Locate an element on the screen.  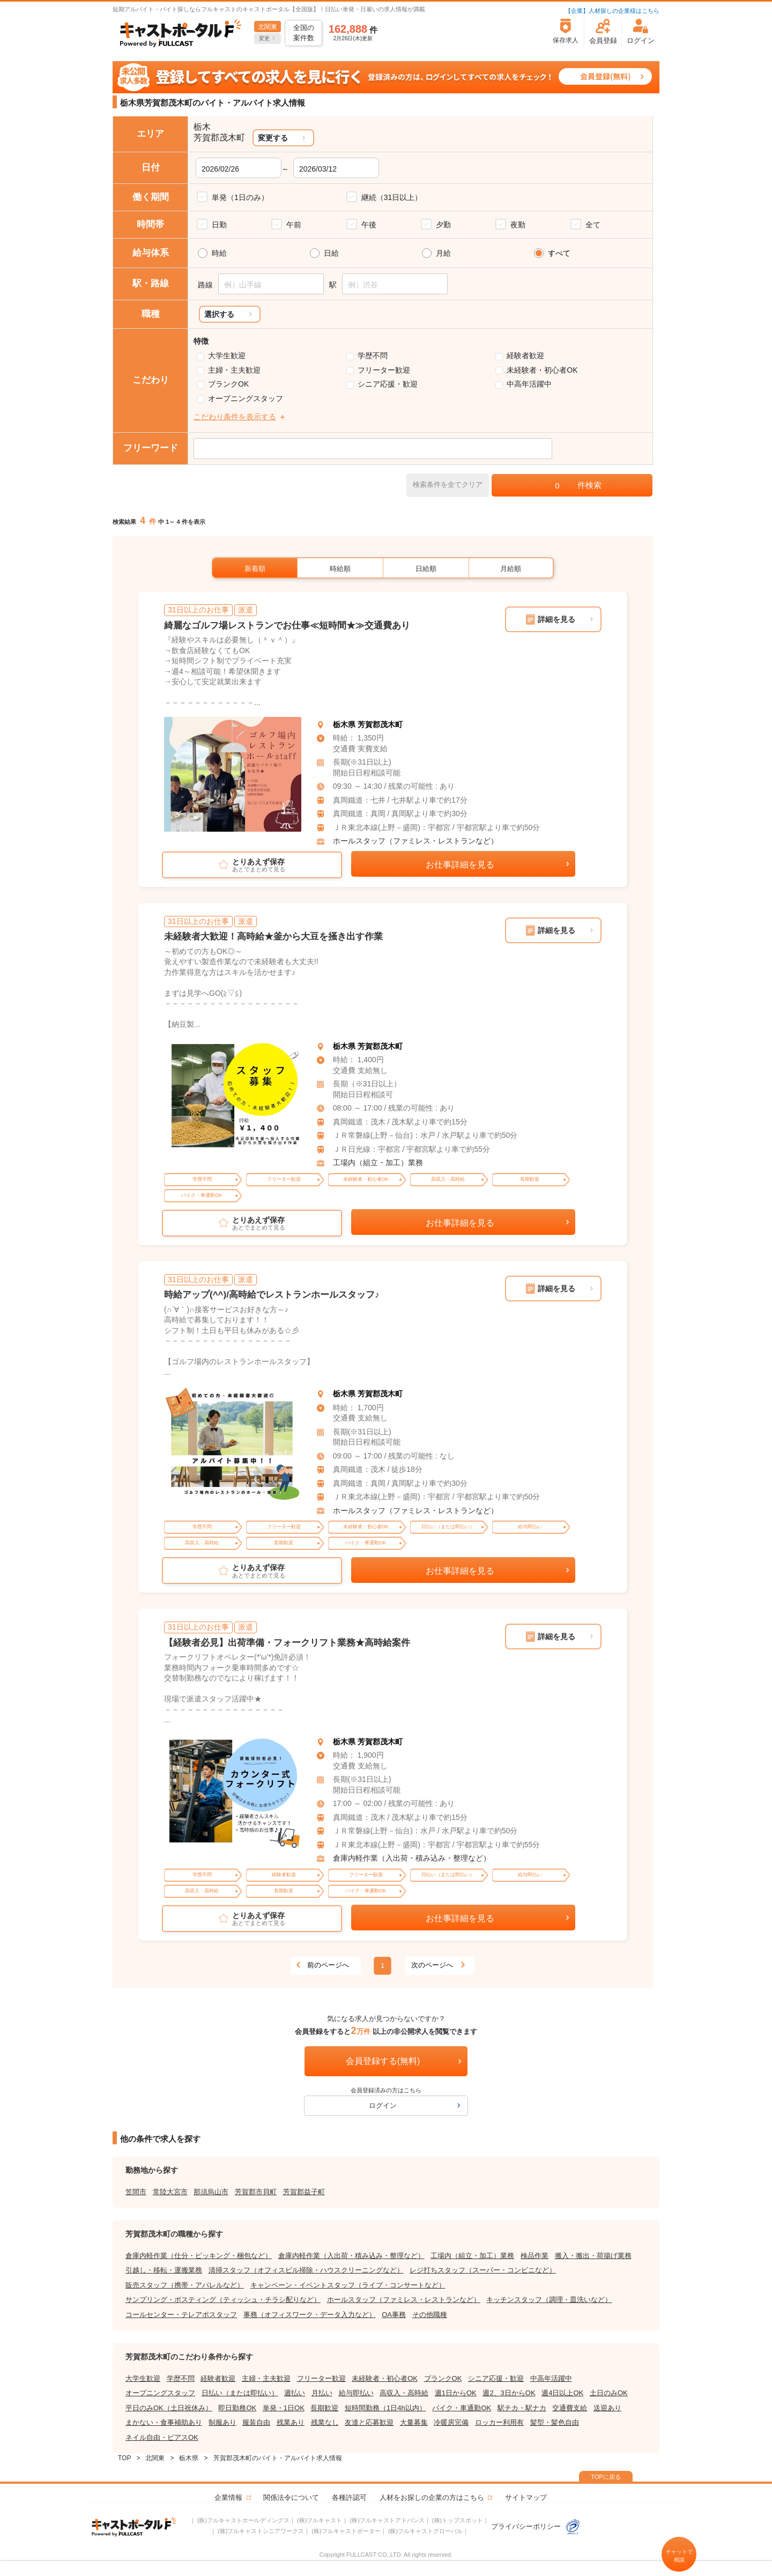
関係法令について is located at coordinates (291, 2497).